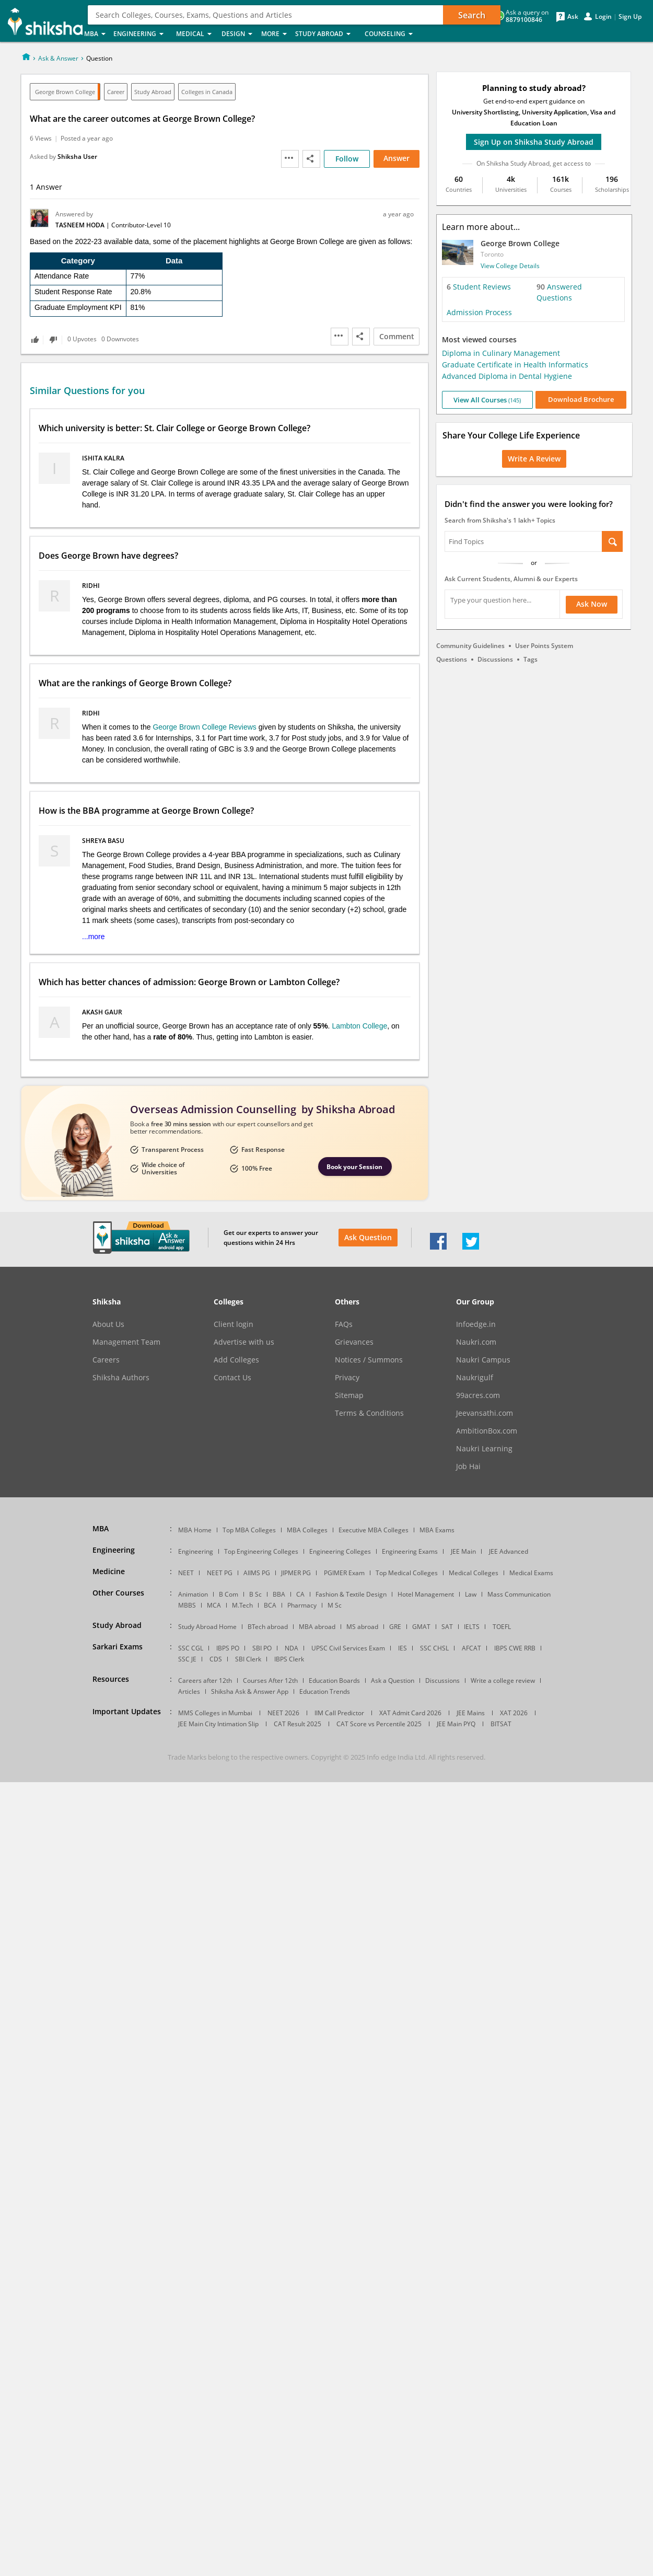  What do you see at coordinates (369, 1413) in the screenshot?
I see `Terms & Conditions` at bounding box center [369, 1413].